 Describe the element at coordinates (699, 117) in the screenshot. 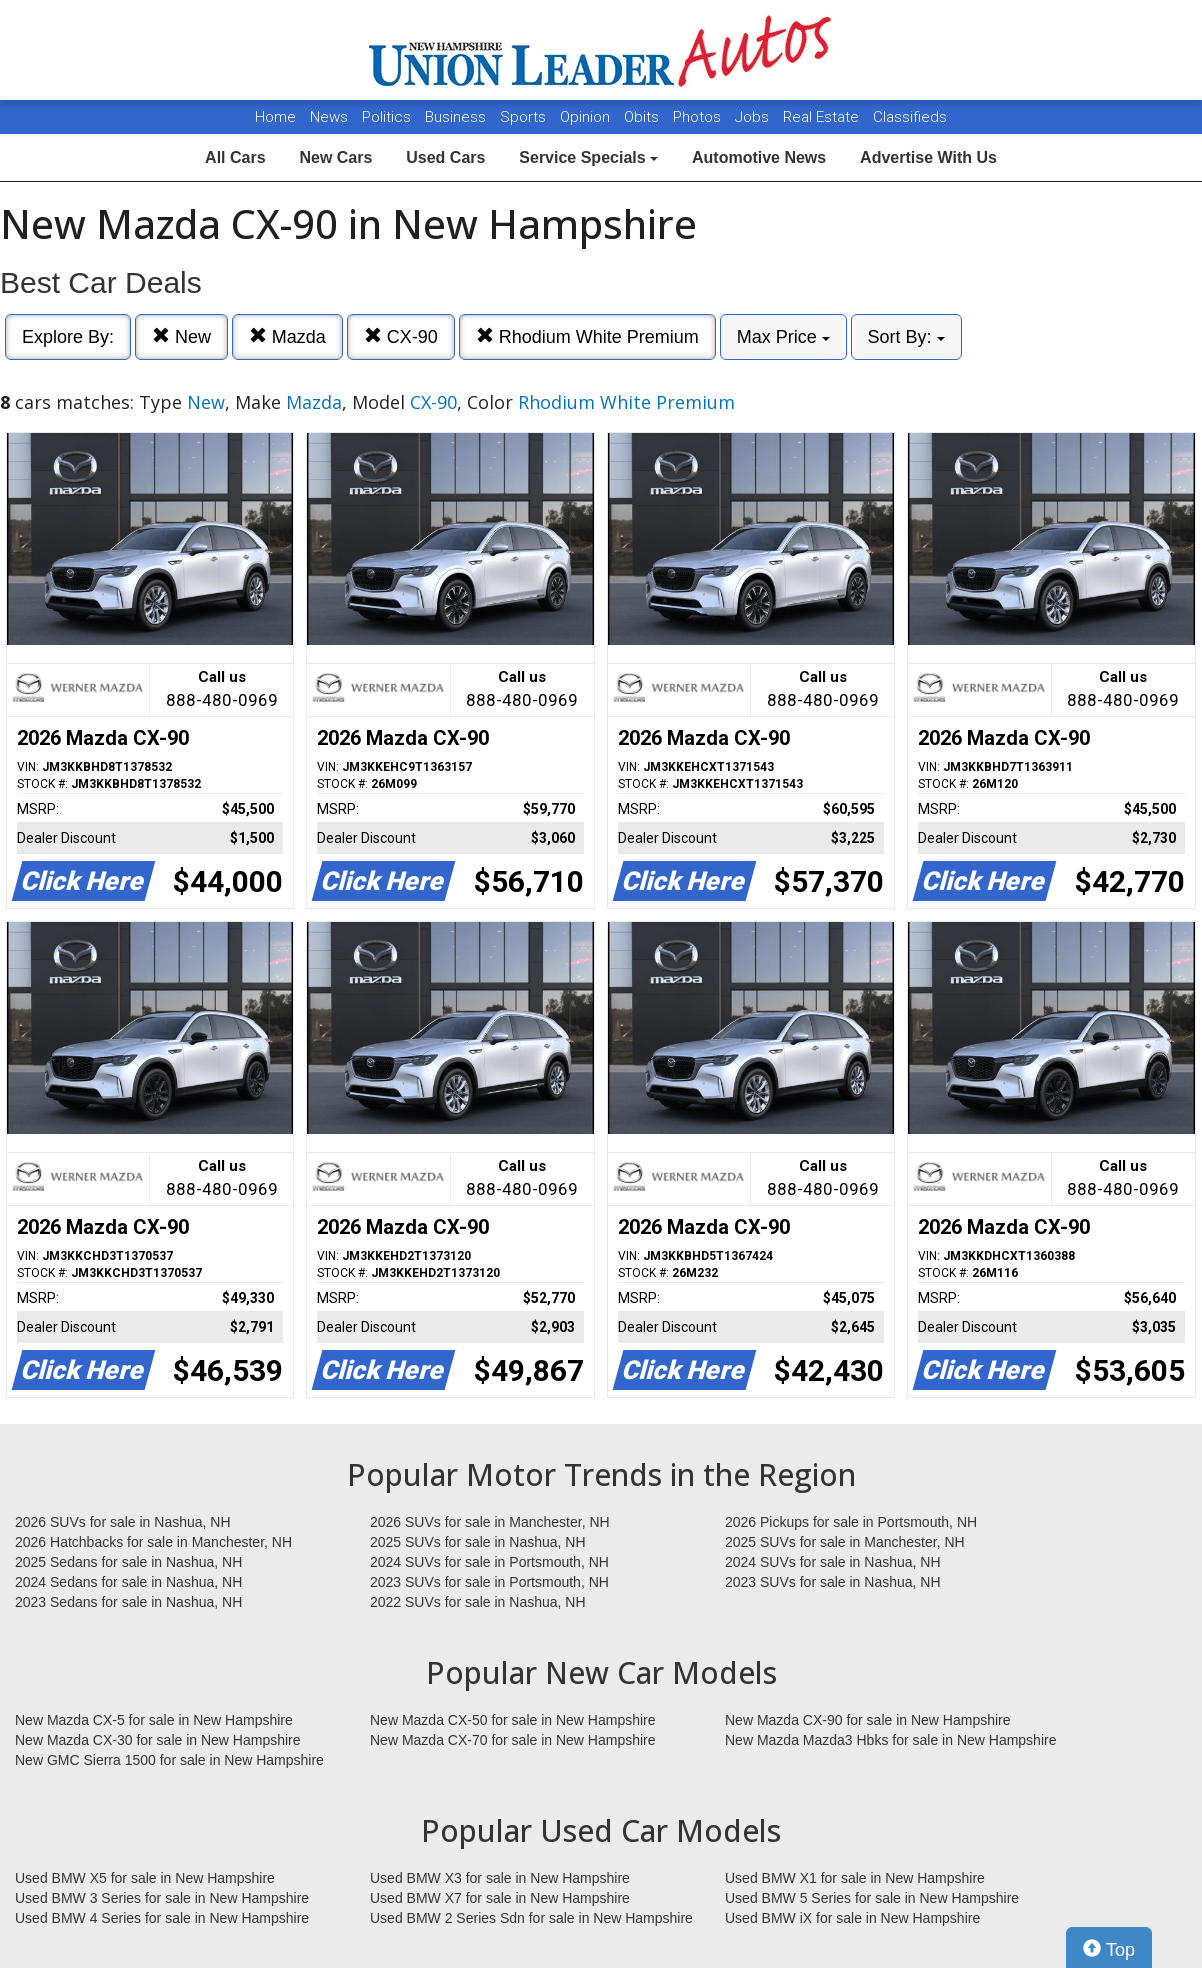

I see `Photos` at that location.